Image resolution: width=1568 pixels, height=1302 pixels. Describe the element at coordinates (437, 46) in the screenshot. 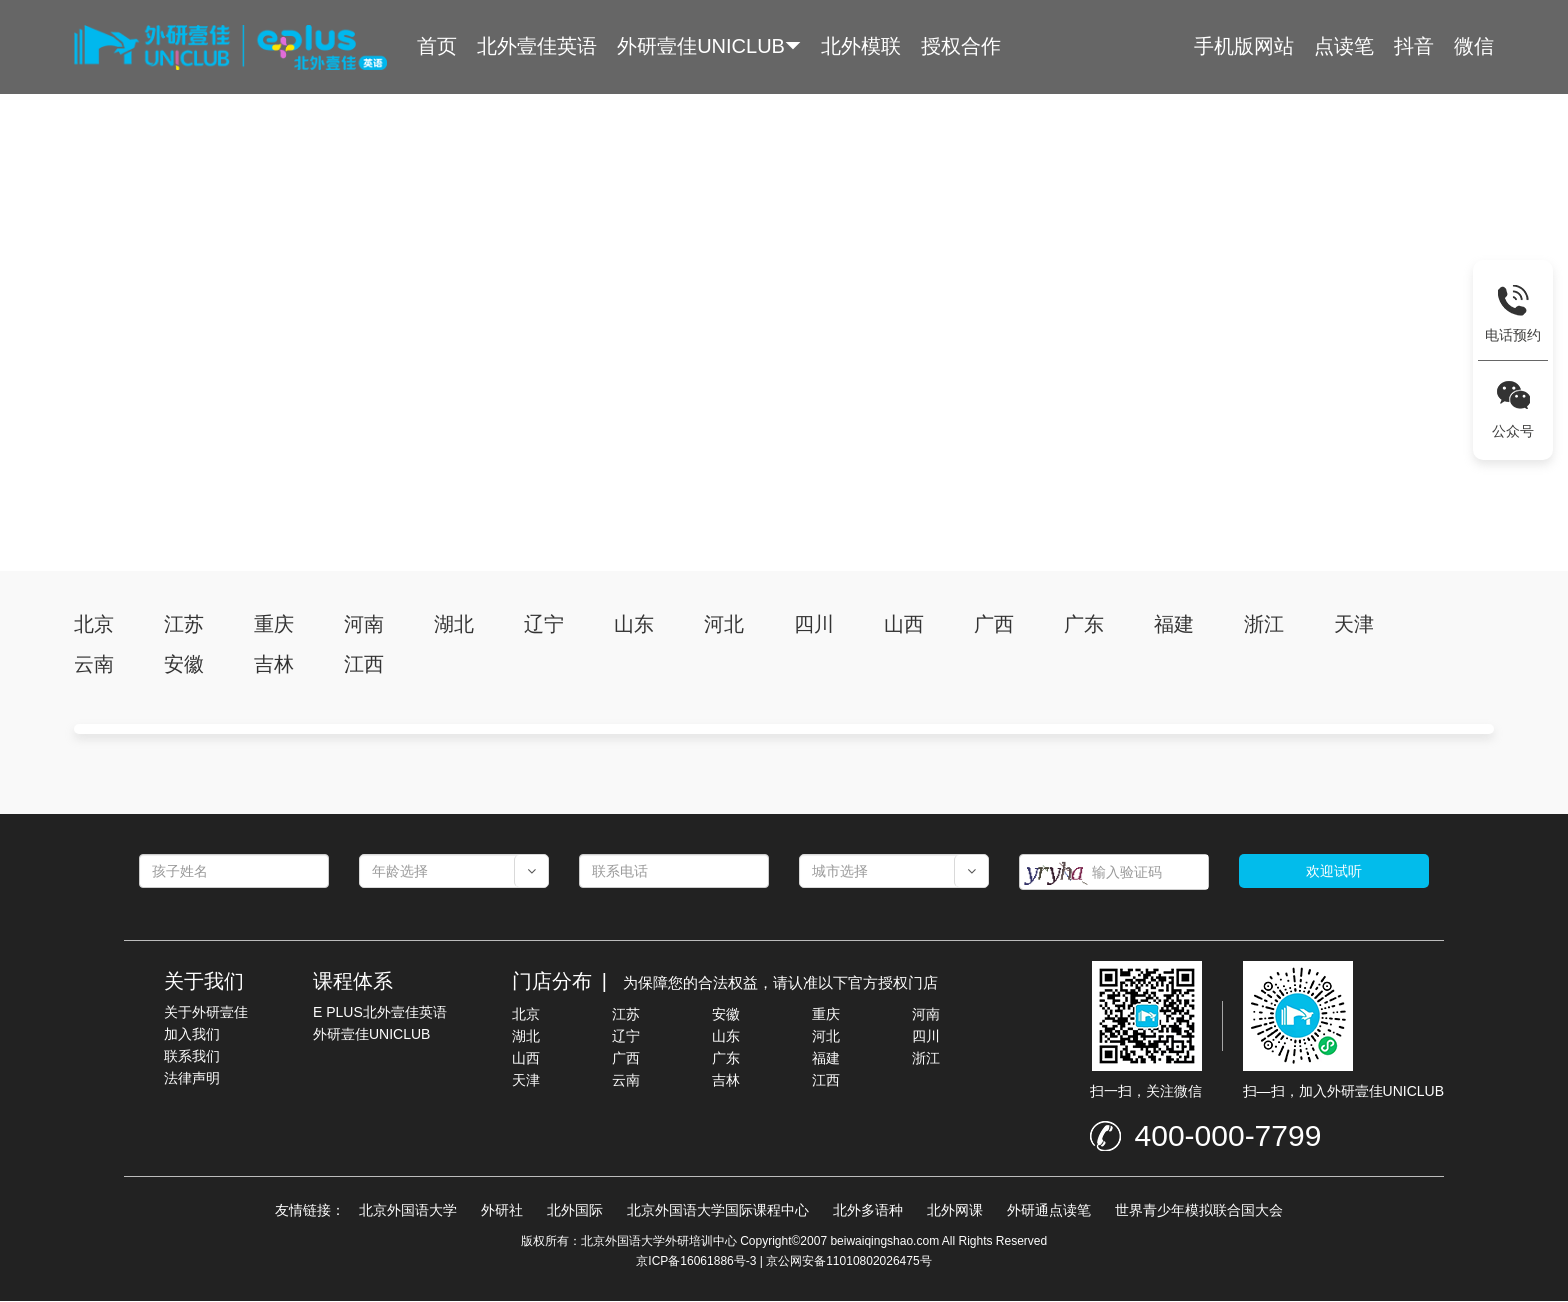

I see `首页` at that location.